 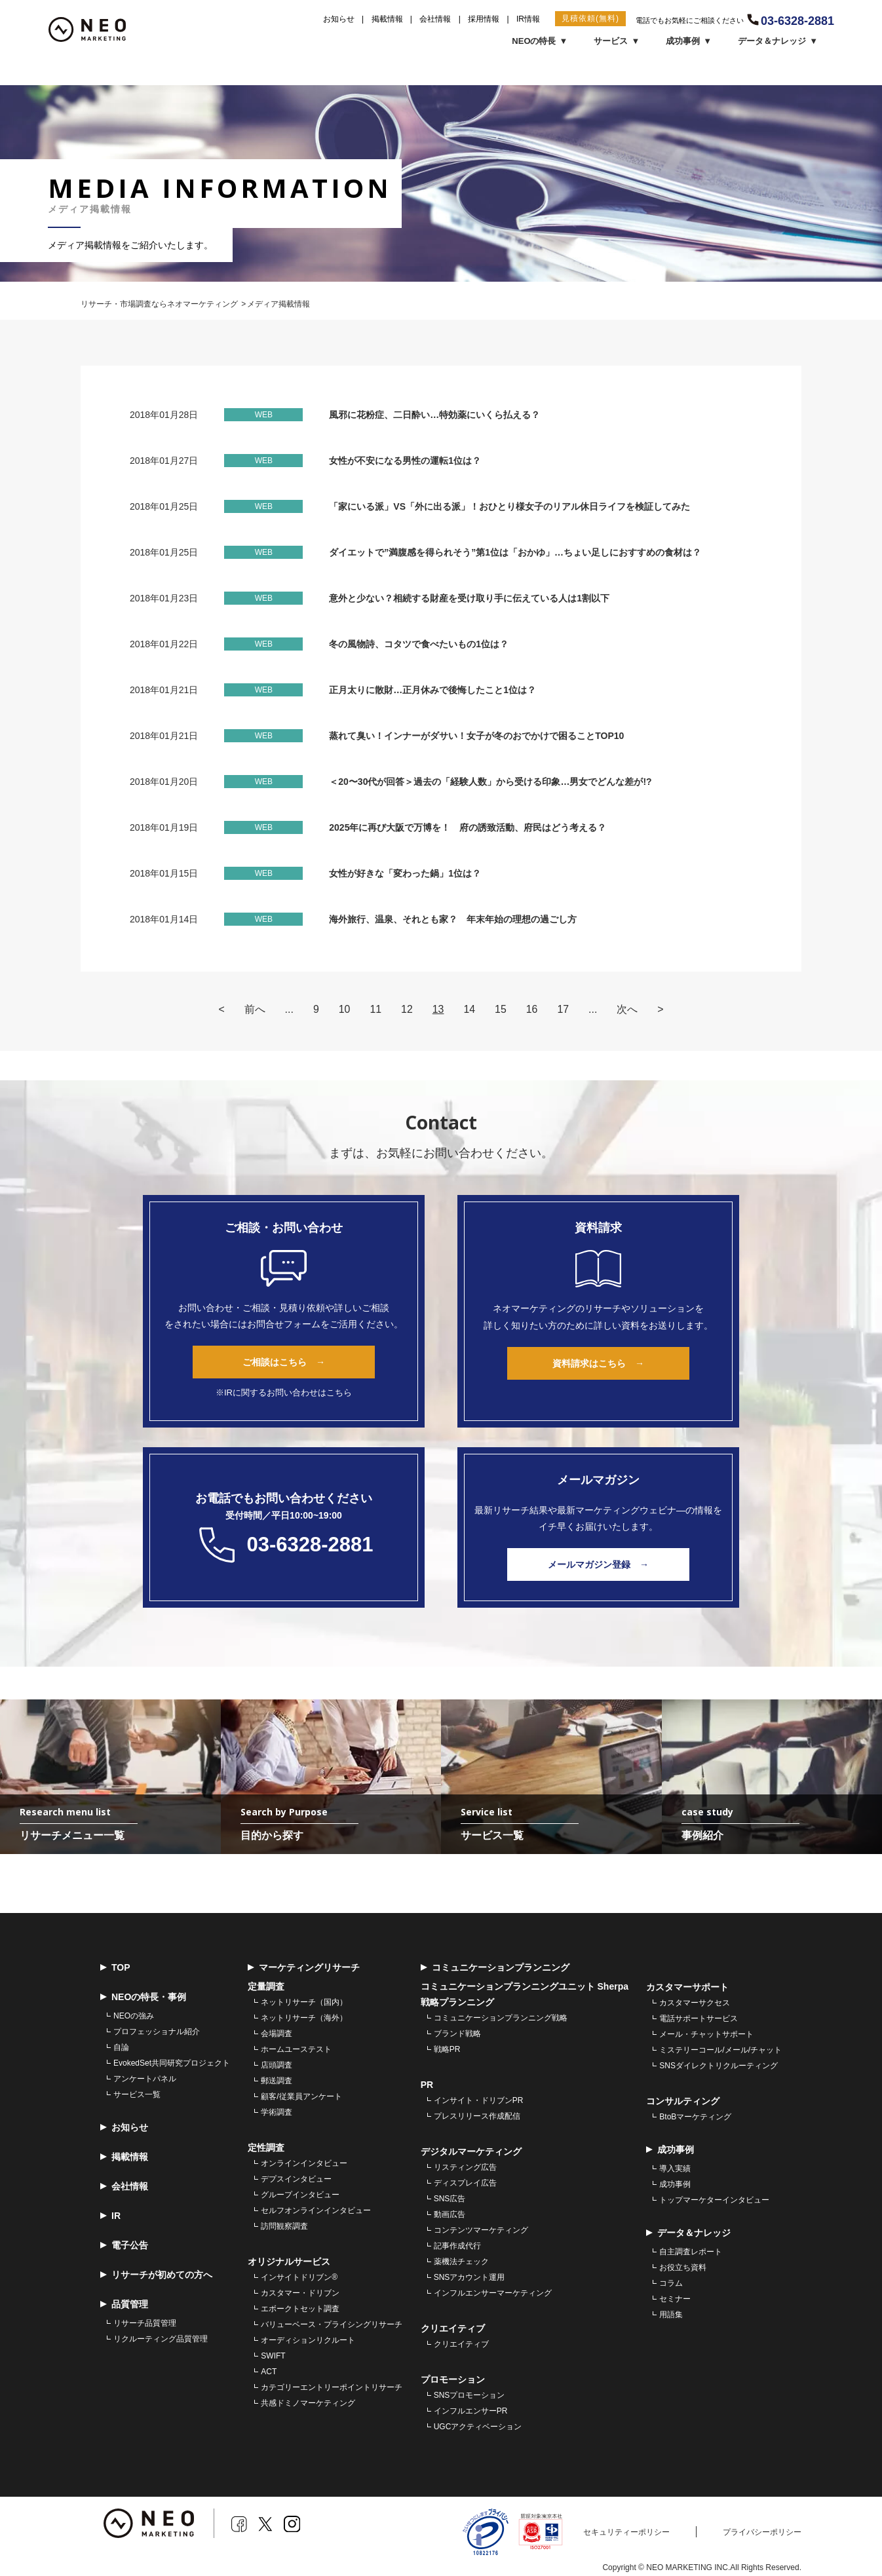 What do you see at coordinates (671, 2317) in the screenshot?
I see `用語集` at bounding box center [671, 2317].